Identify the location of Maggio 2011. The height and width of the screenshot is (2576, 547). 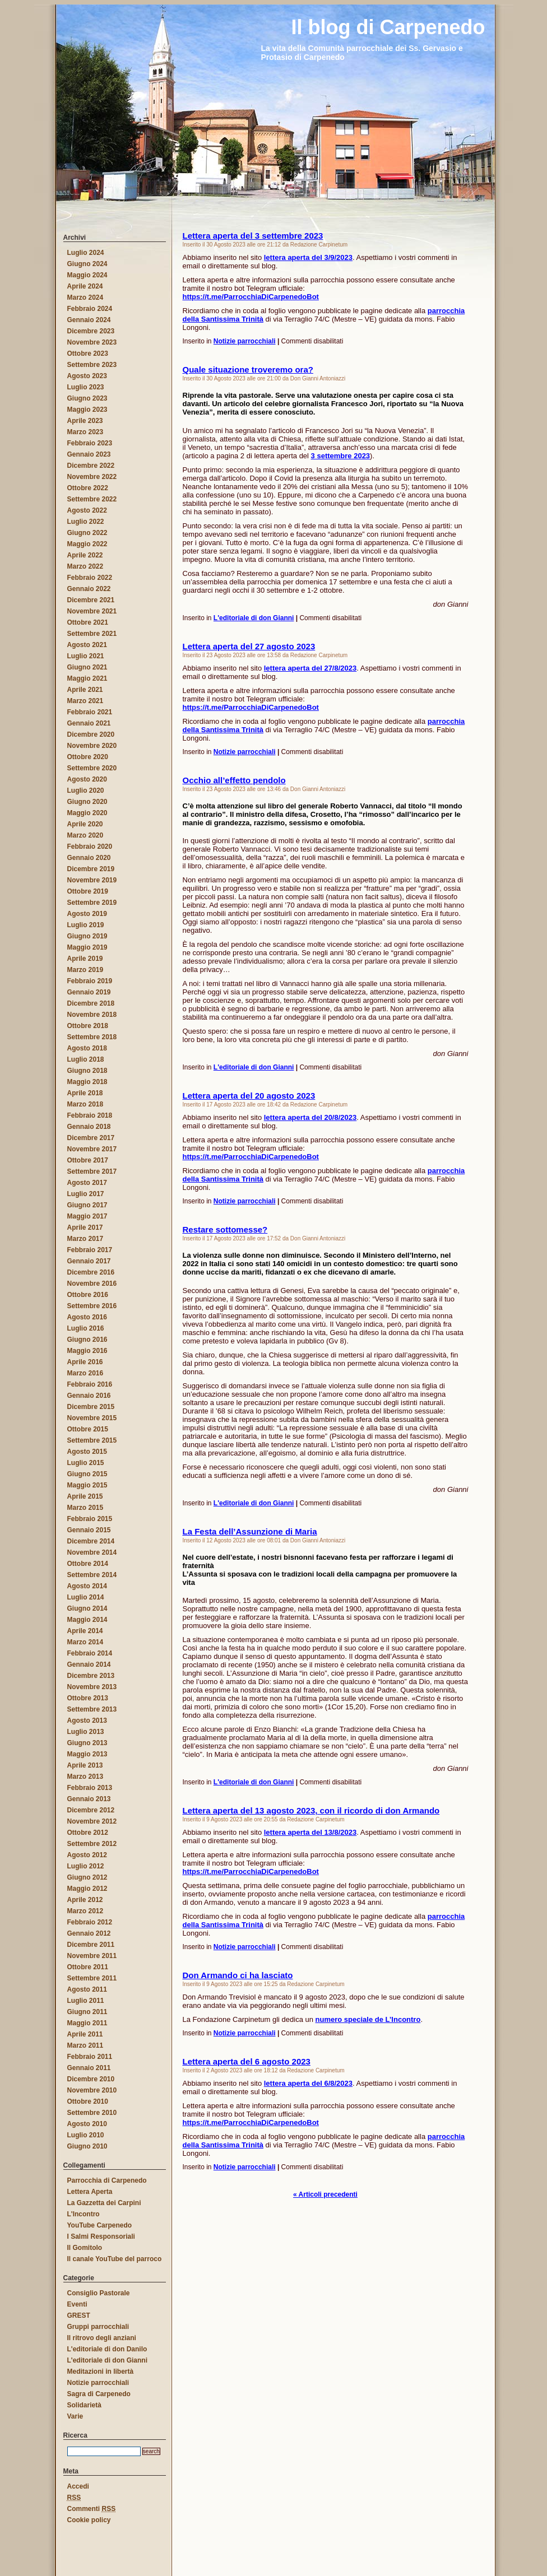
(87, 2023).